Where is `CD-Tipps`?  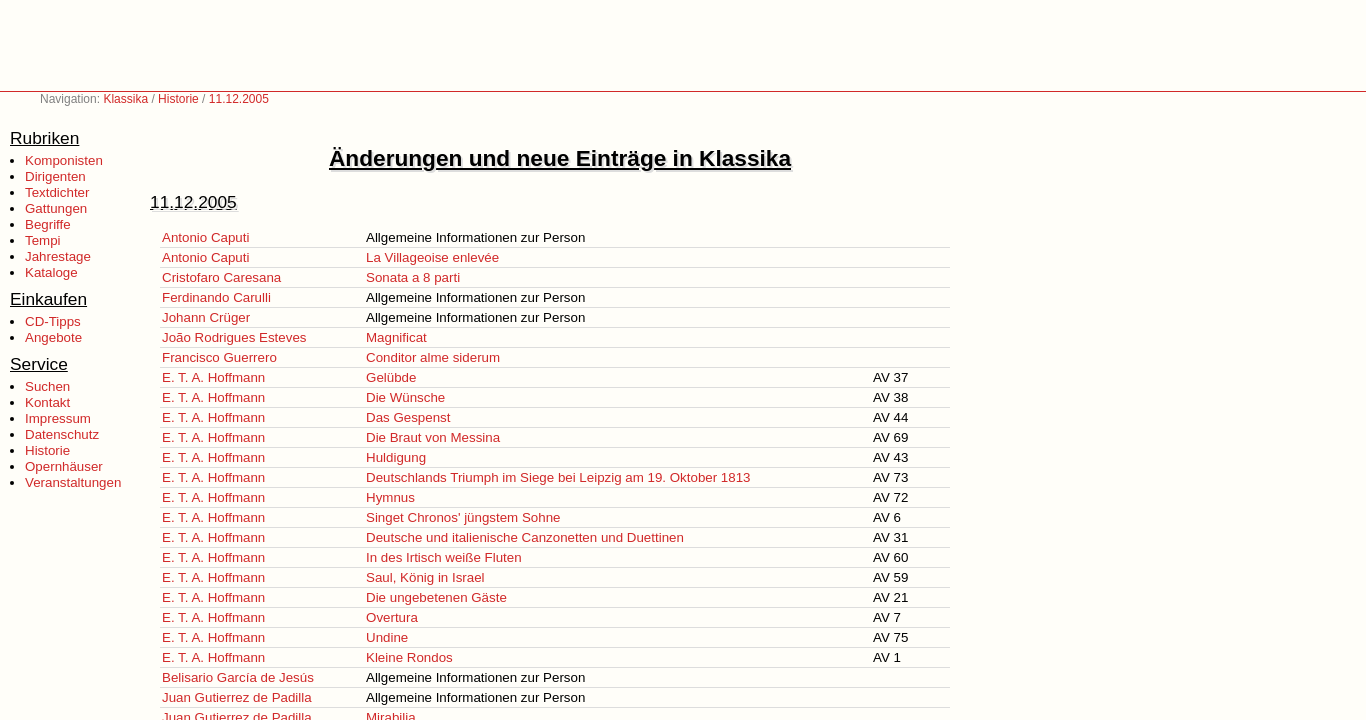 CD-Tipps is located at coordinates (53, 321).